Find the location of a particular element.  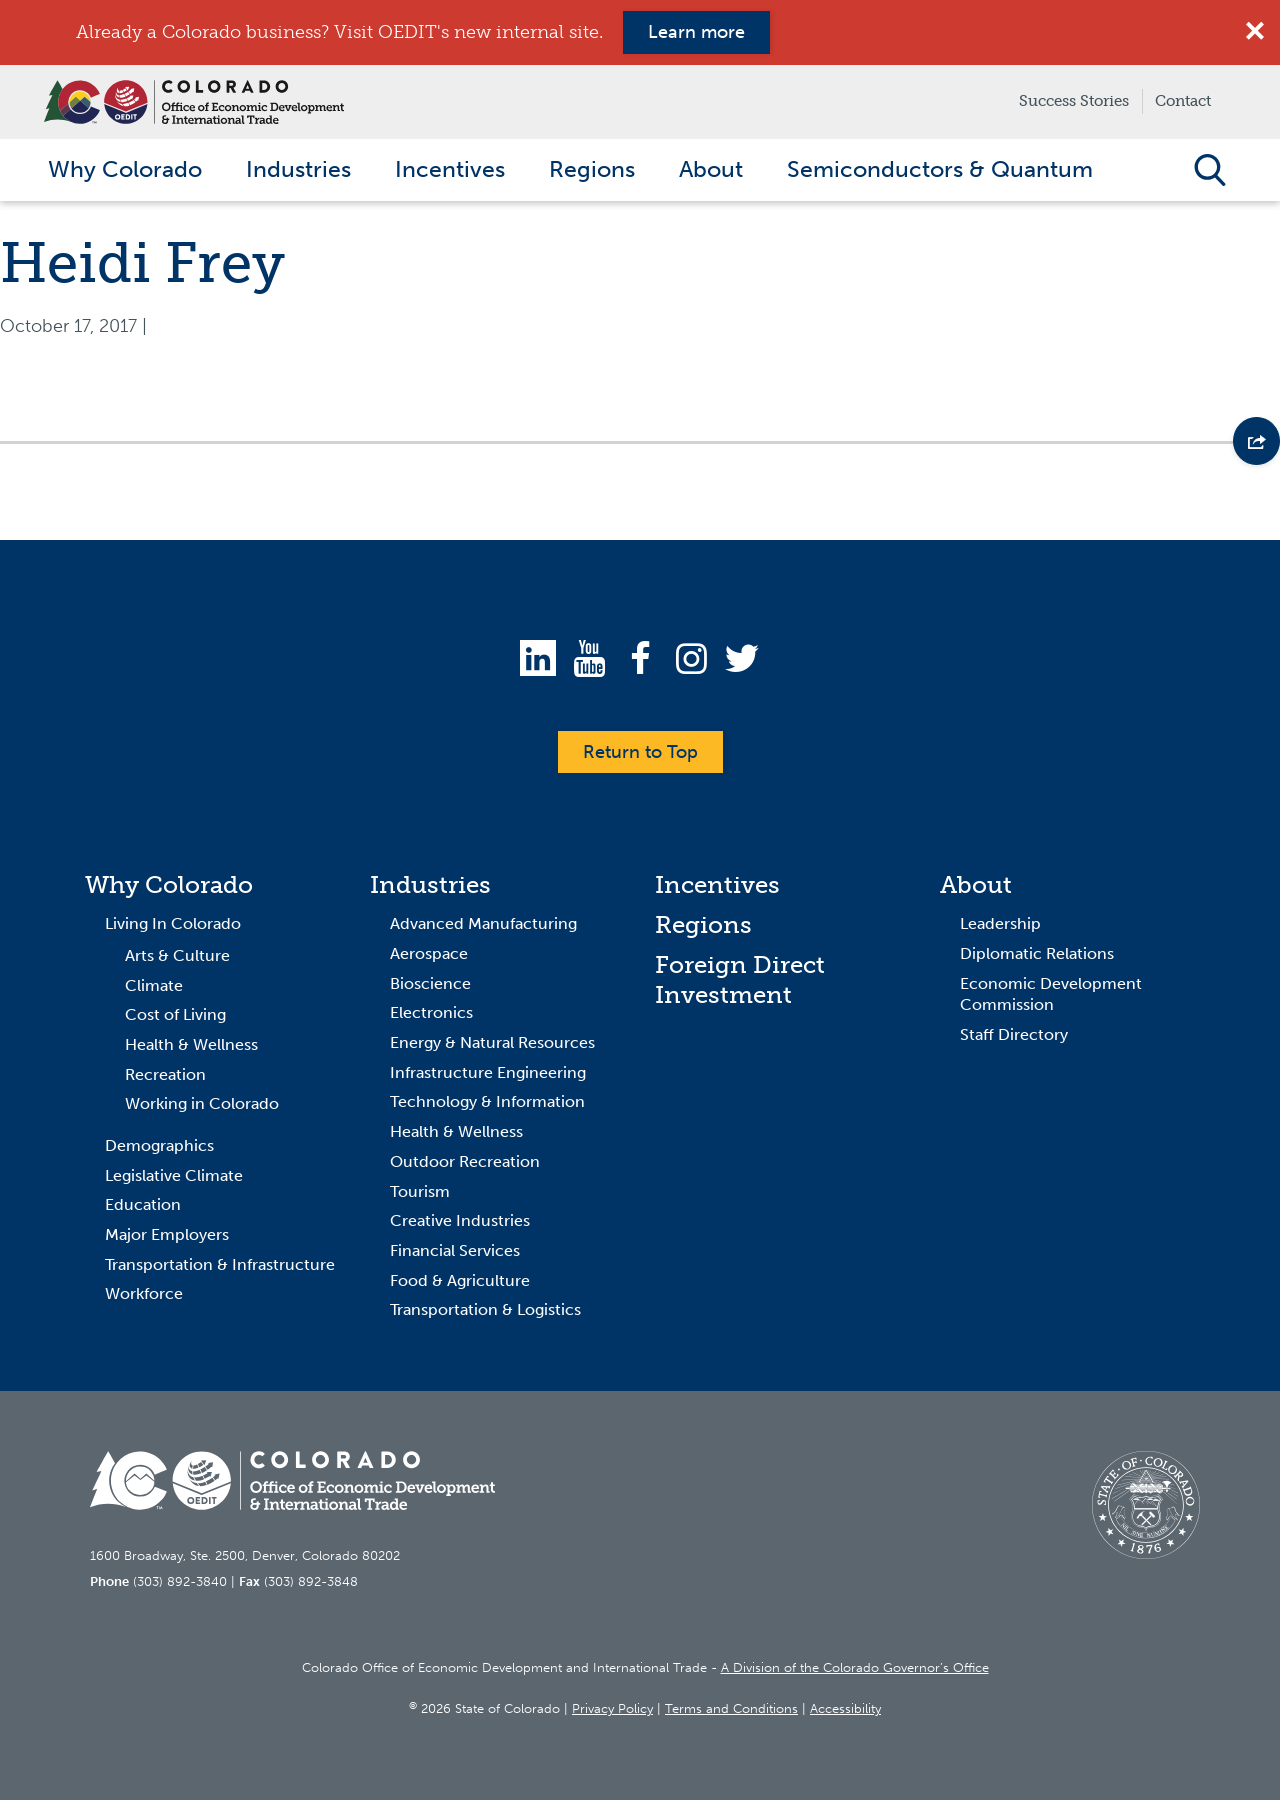

Food & Agriculture is located at coordinates (460, 1284).